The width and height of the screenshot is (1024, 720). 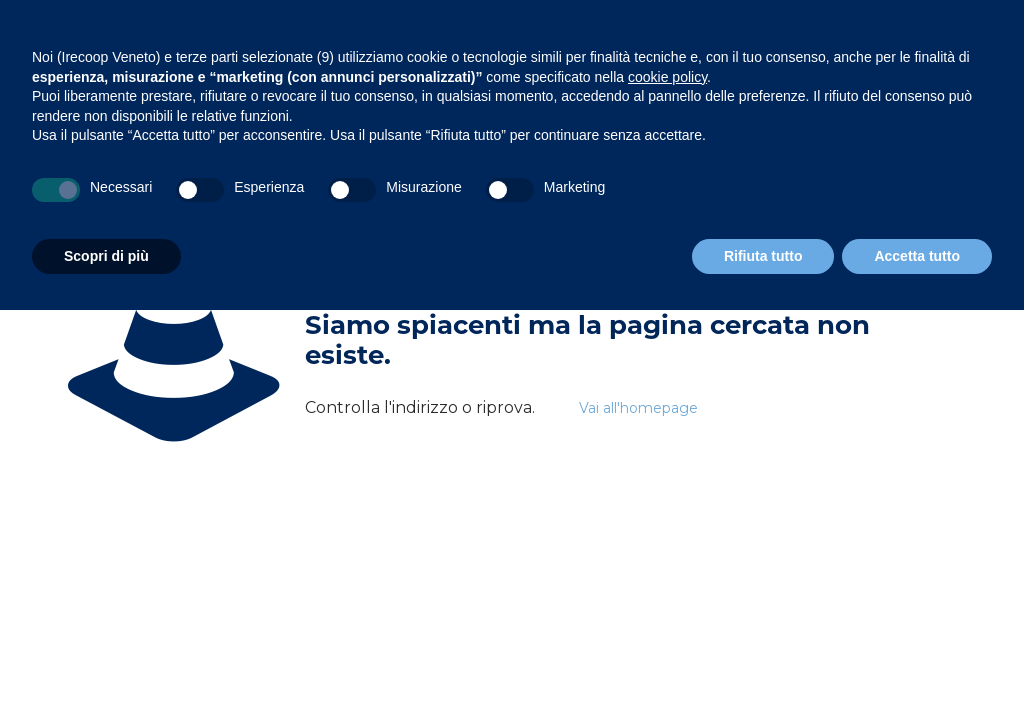 What do you see at coordinates (763, 256) in the screenshot?
I see `Rifiuta tutto [button]` at bounding box center [763, 256].